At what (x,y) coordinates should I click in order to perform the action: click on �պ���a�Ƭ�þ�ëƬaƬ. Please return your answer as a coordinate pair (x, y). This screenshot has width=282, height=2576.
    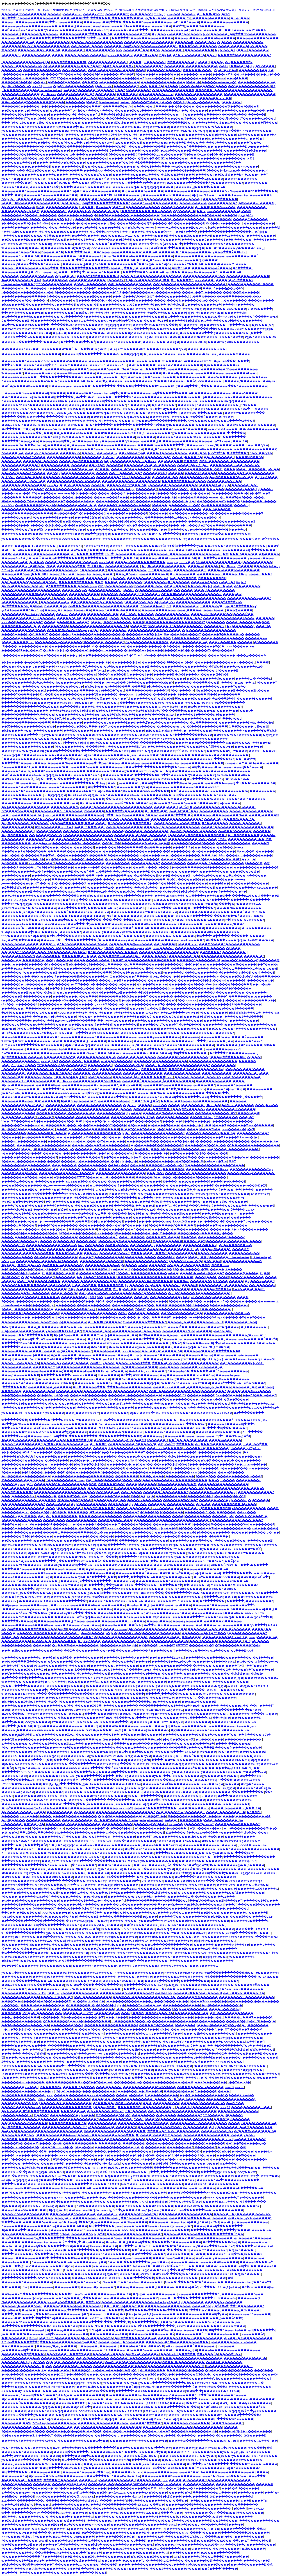
    Looking at the image, I should click on (213, 14).